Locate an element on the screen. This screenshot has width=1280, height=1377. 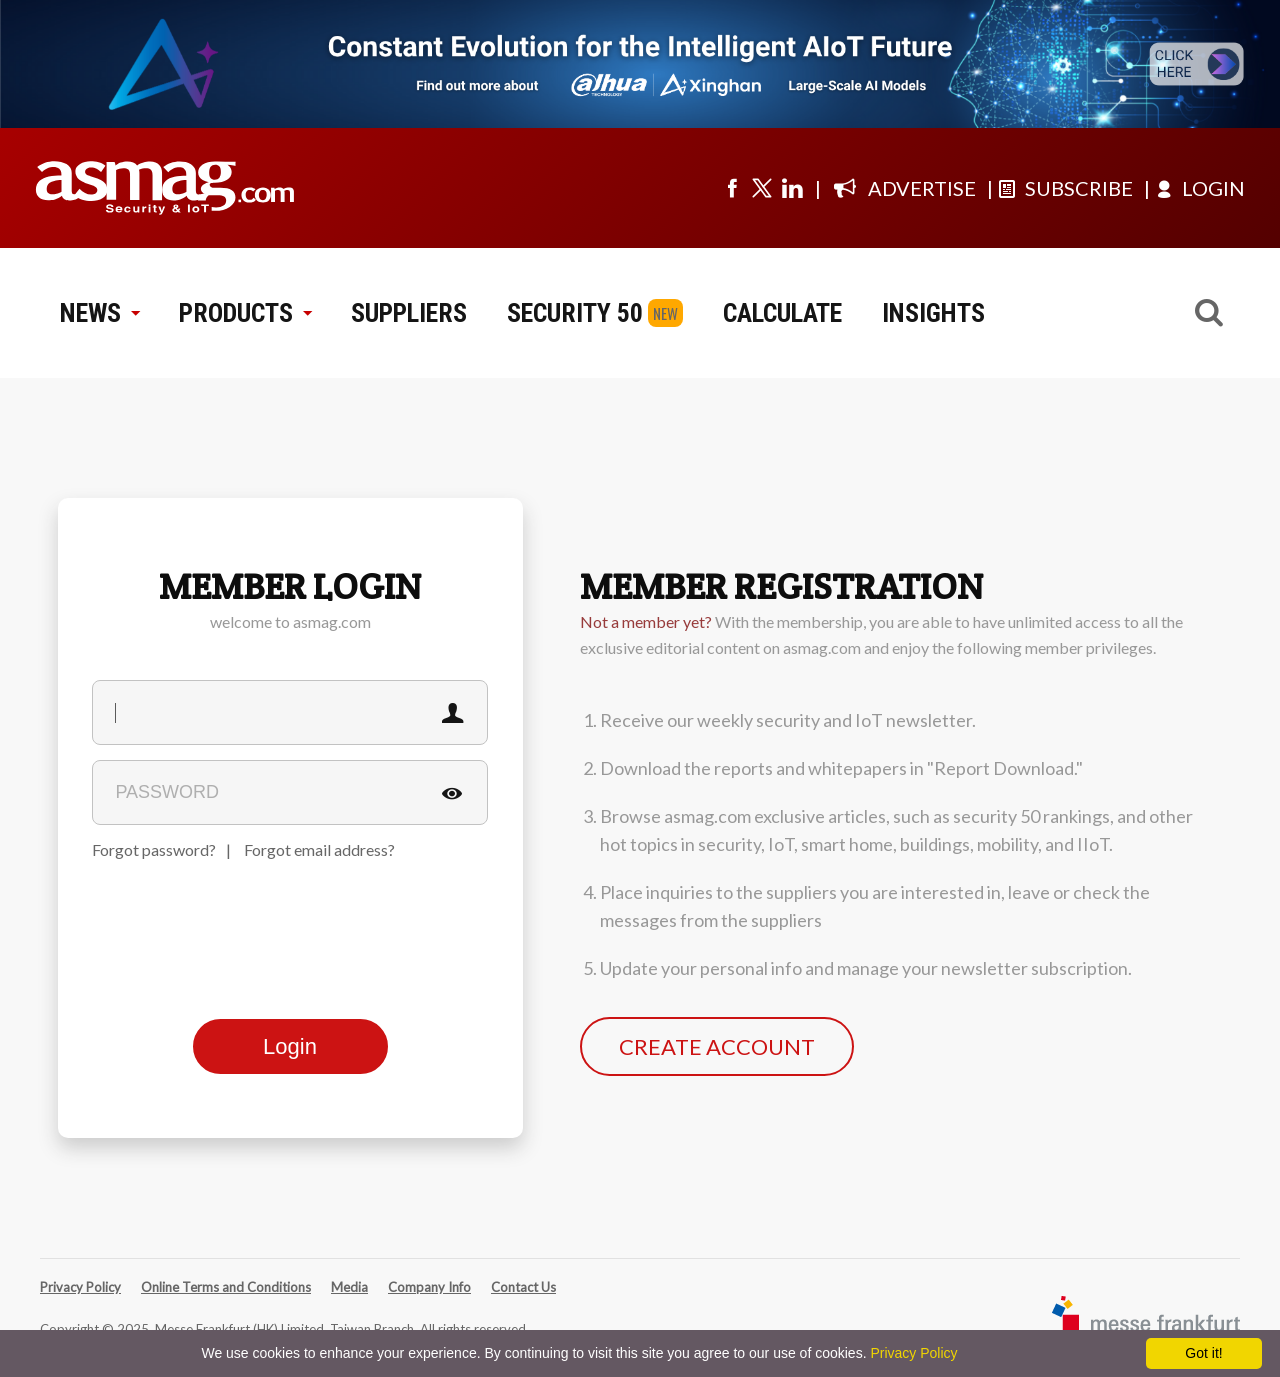
[Visit us on facebook] is located at coordinates (732, 188).